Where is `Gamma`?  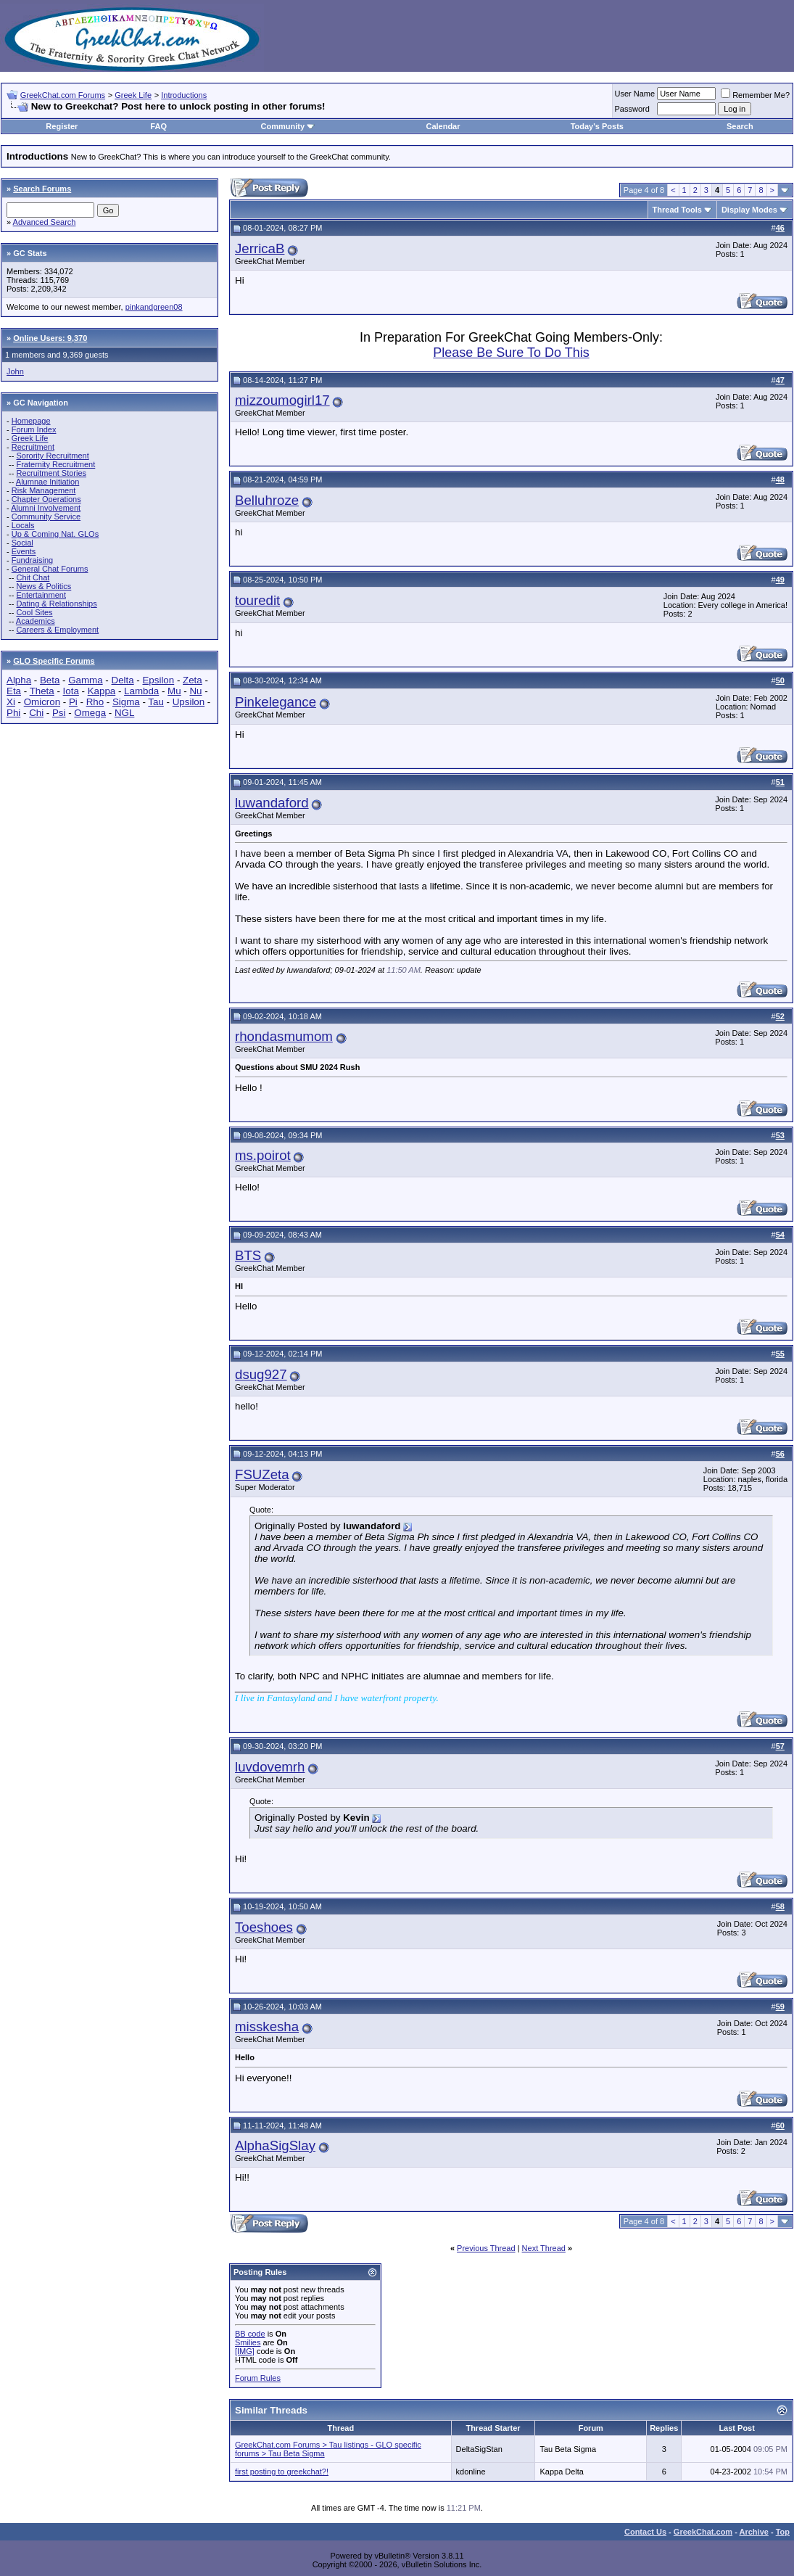 Gamma is located at coordinates (85, 680).